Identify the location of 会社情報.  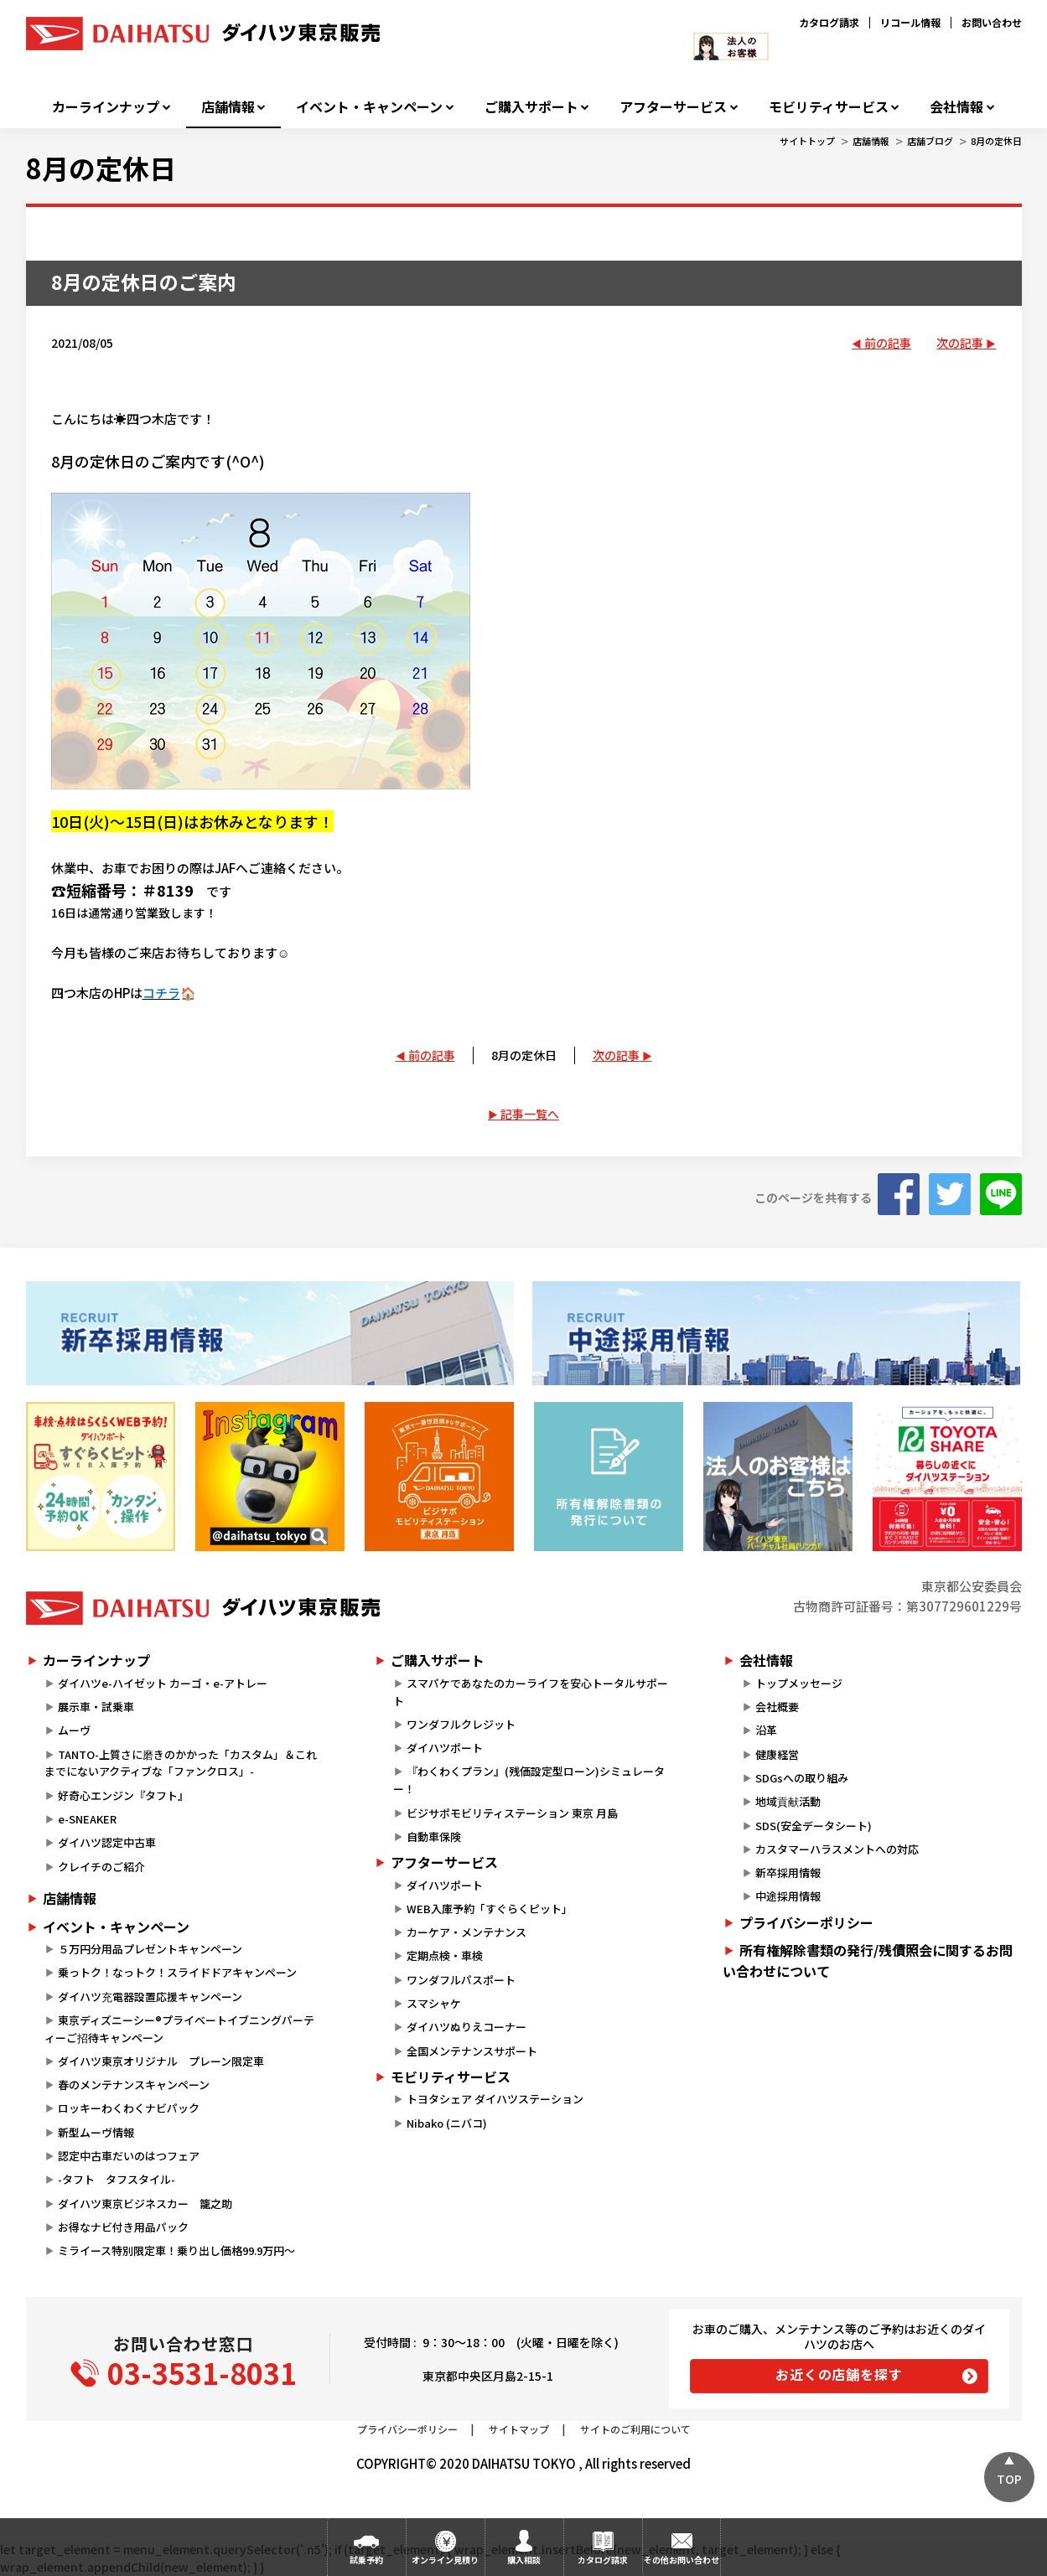
(956, 107).